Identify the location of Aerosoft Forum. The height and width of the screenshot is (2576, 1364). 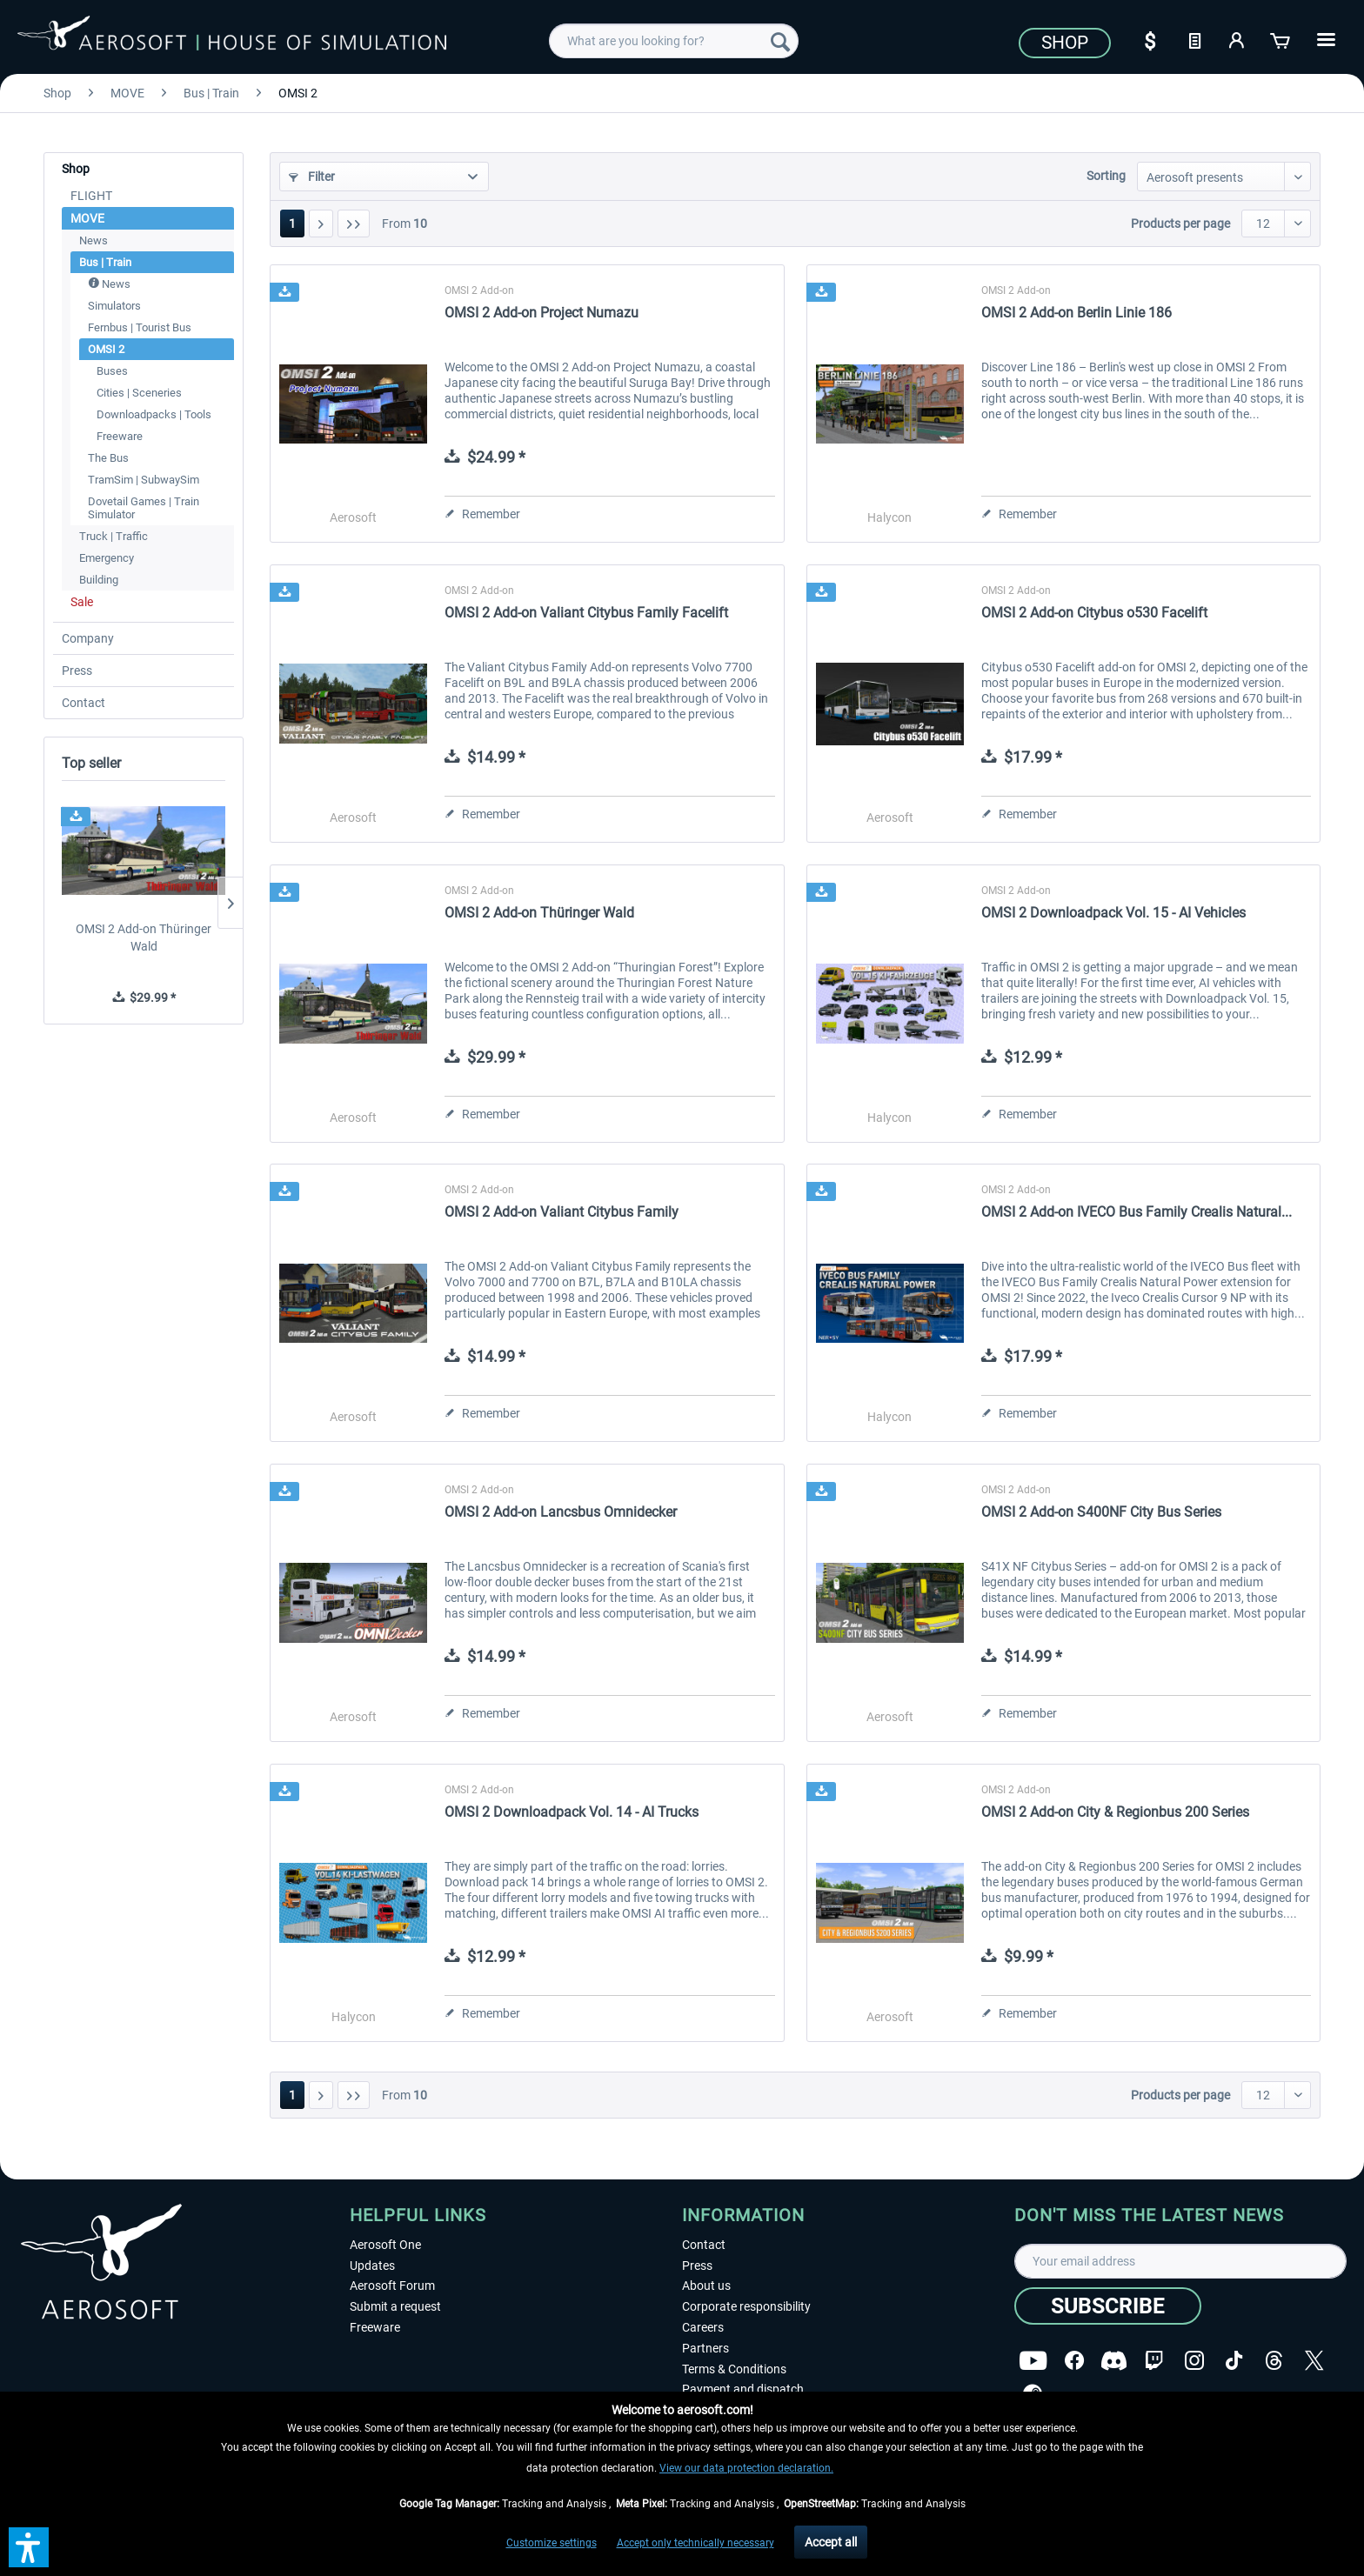
(392, 2285).